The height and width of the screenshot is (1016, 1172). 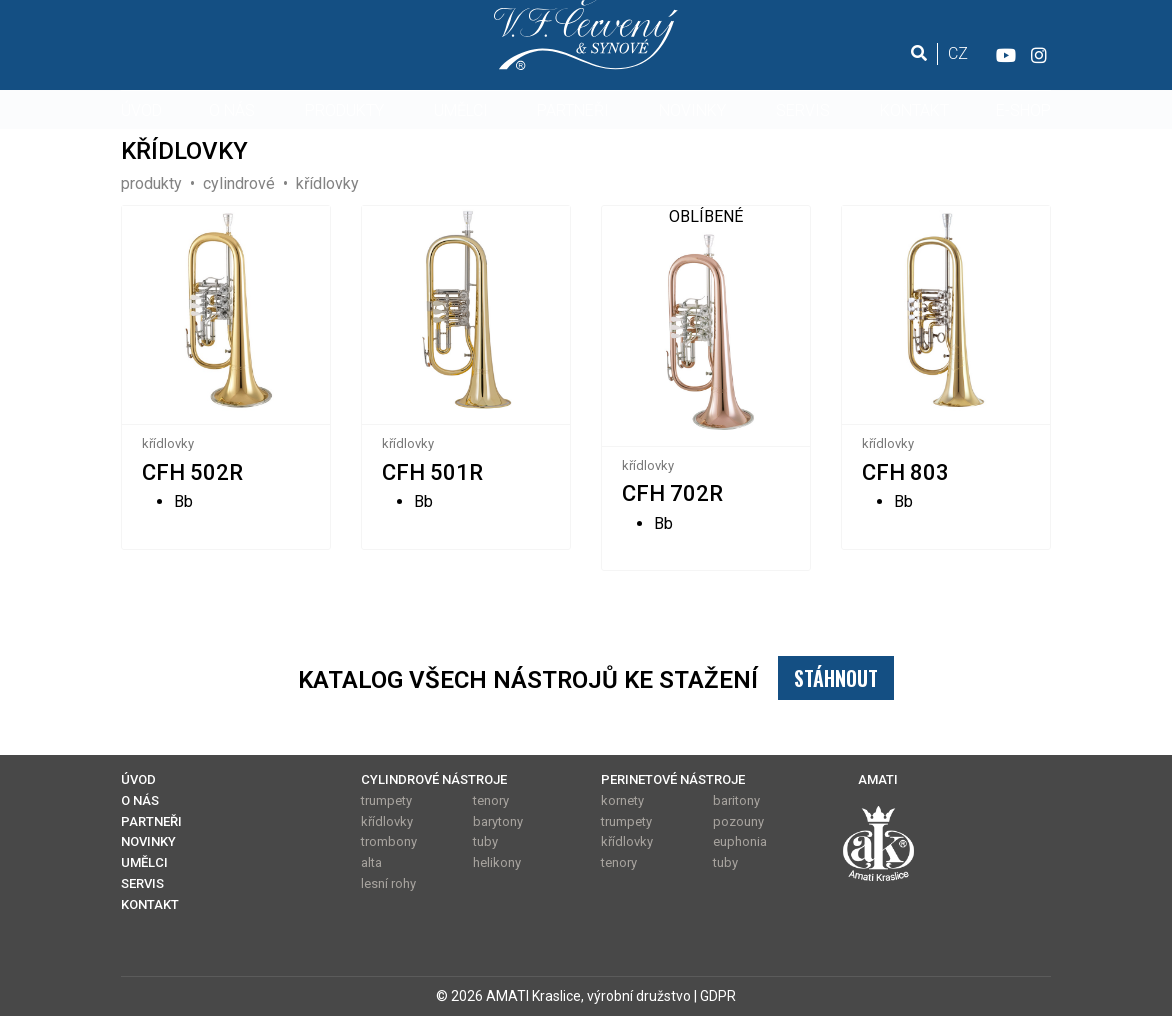 What do you see at coordinates (371, 862) in the screenshot?
I see `alta` at bounding box center [371, 862].